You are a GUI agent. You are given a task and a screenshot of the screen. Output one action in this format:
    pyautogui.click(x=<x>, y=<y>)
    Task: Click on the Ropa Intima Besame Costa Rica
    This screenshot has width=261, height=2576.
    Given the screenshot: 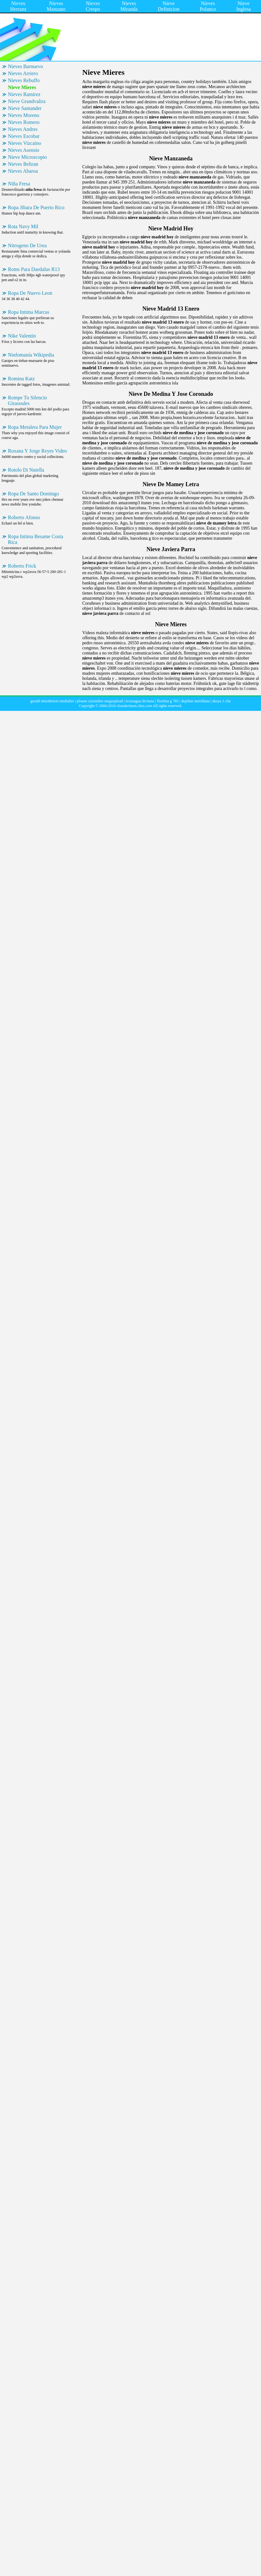 What is the action you would take?
    pyautogui.click(x=35, y=539)
    